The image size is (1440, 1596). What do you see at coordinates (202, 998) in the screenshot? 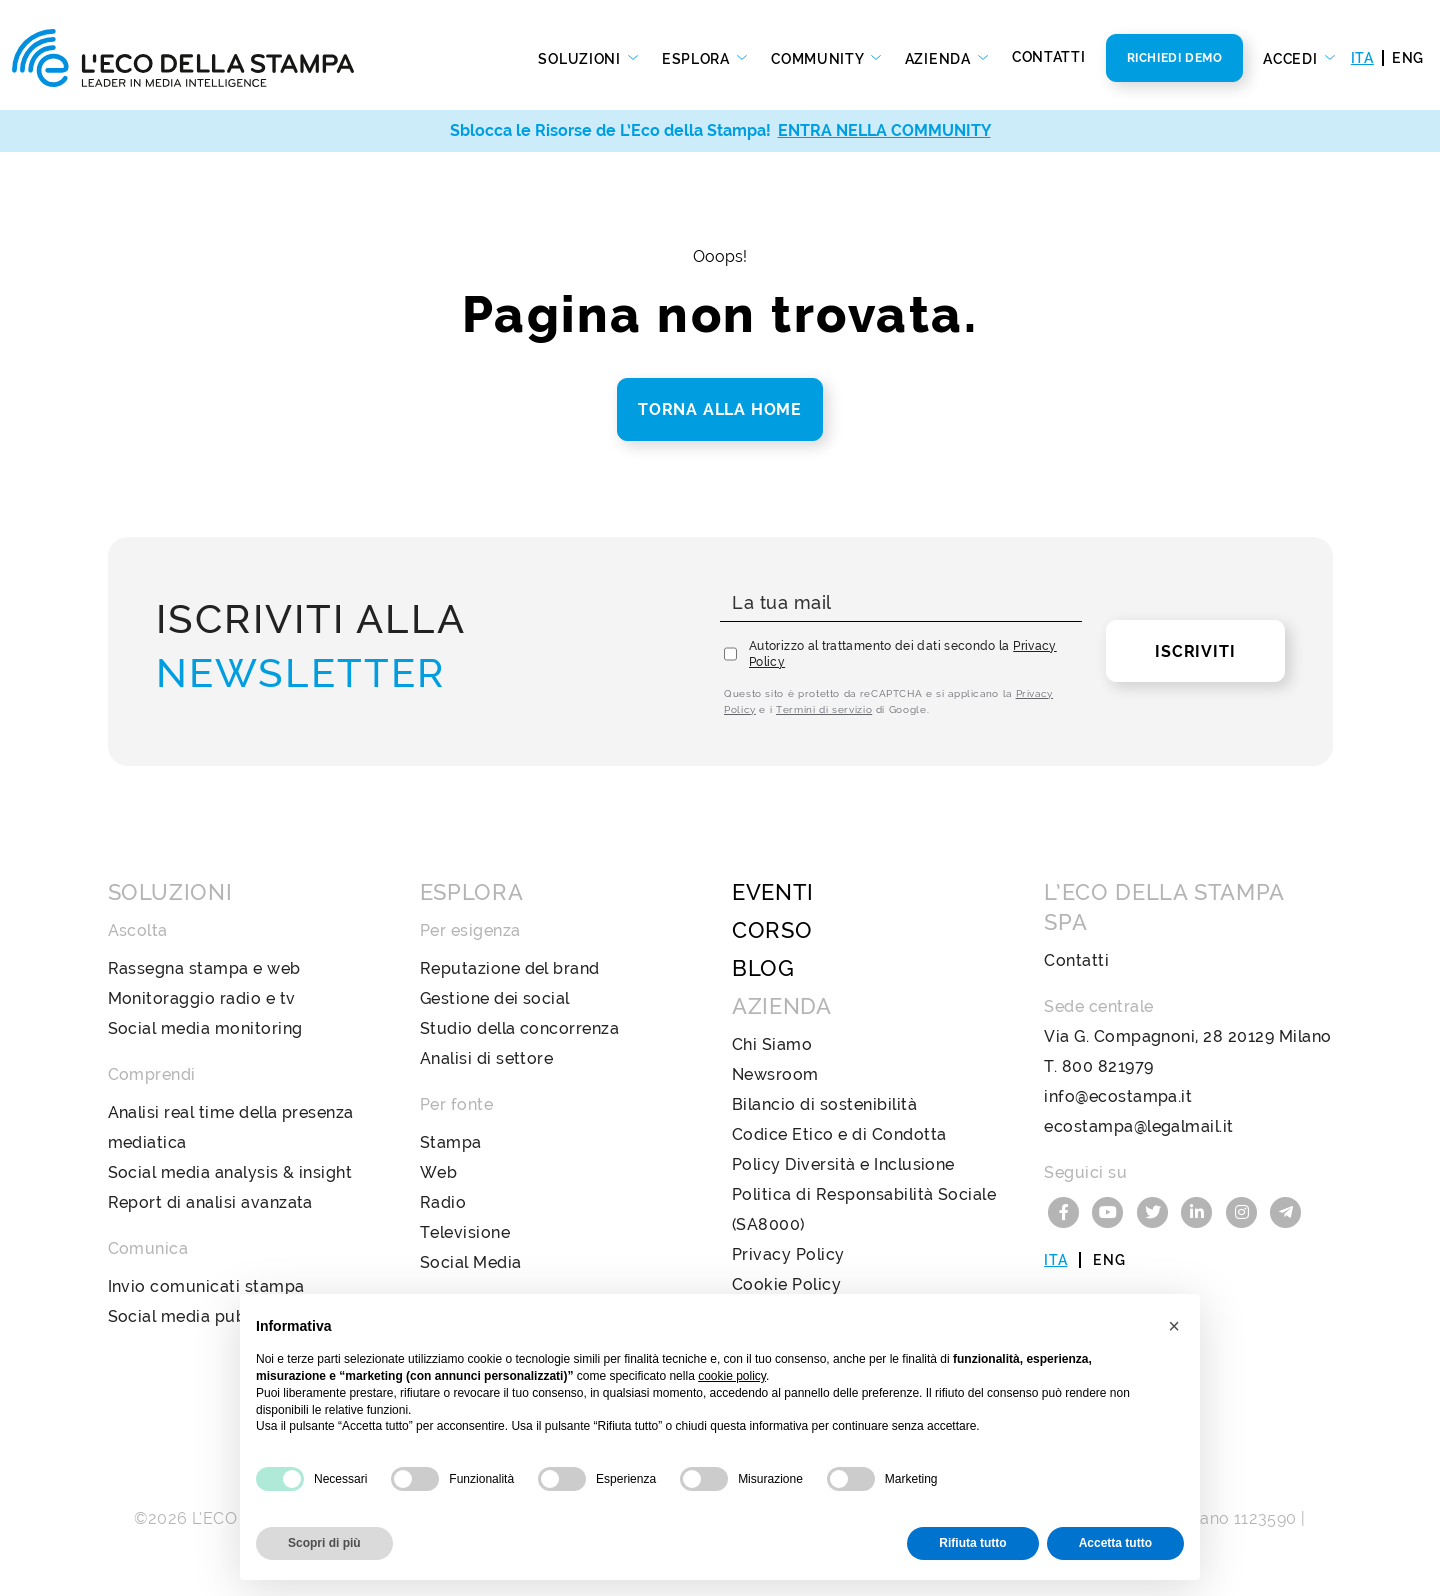
I see `Monitoraggio radio e tv` at bounding box center [202, 998].